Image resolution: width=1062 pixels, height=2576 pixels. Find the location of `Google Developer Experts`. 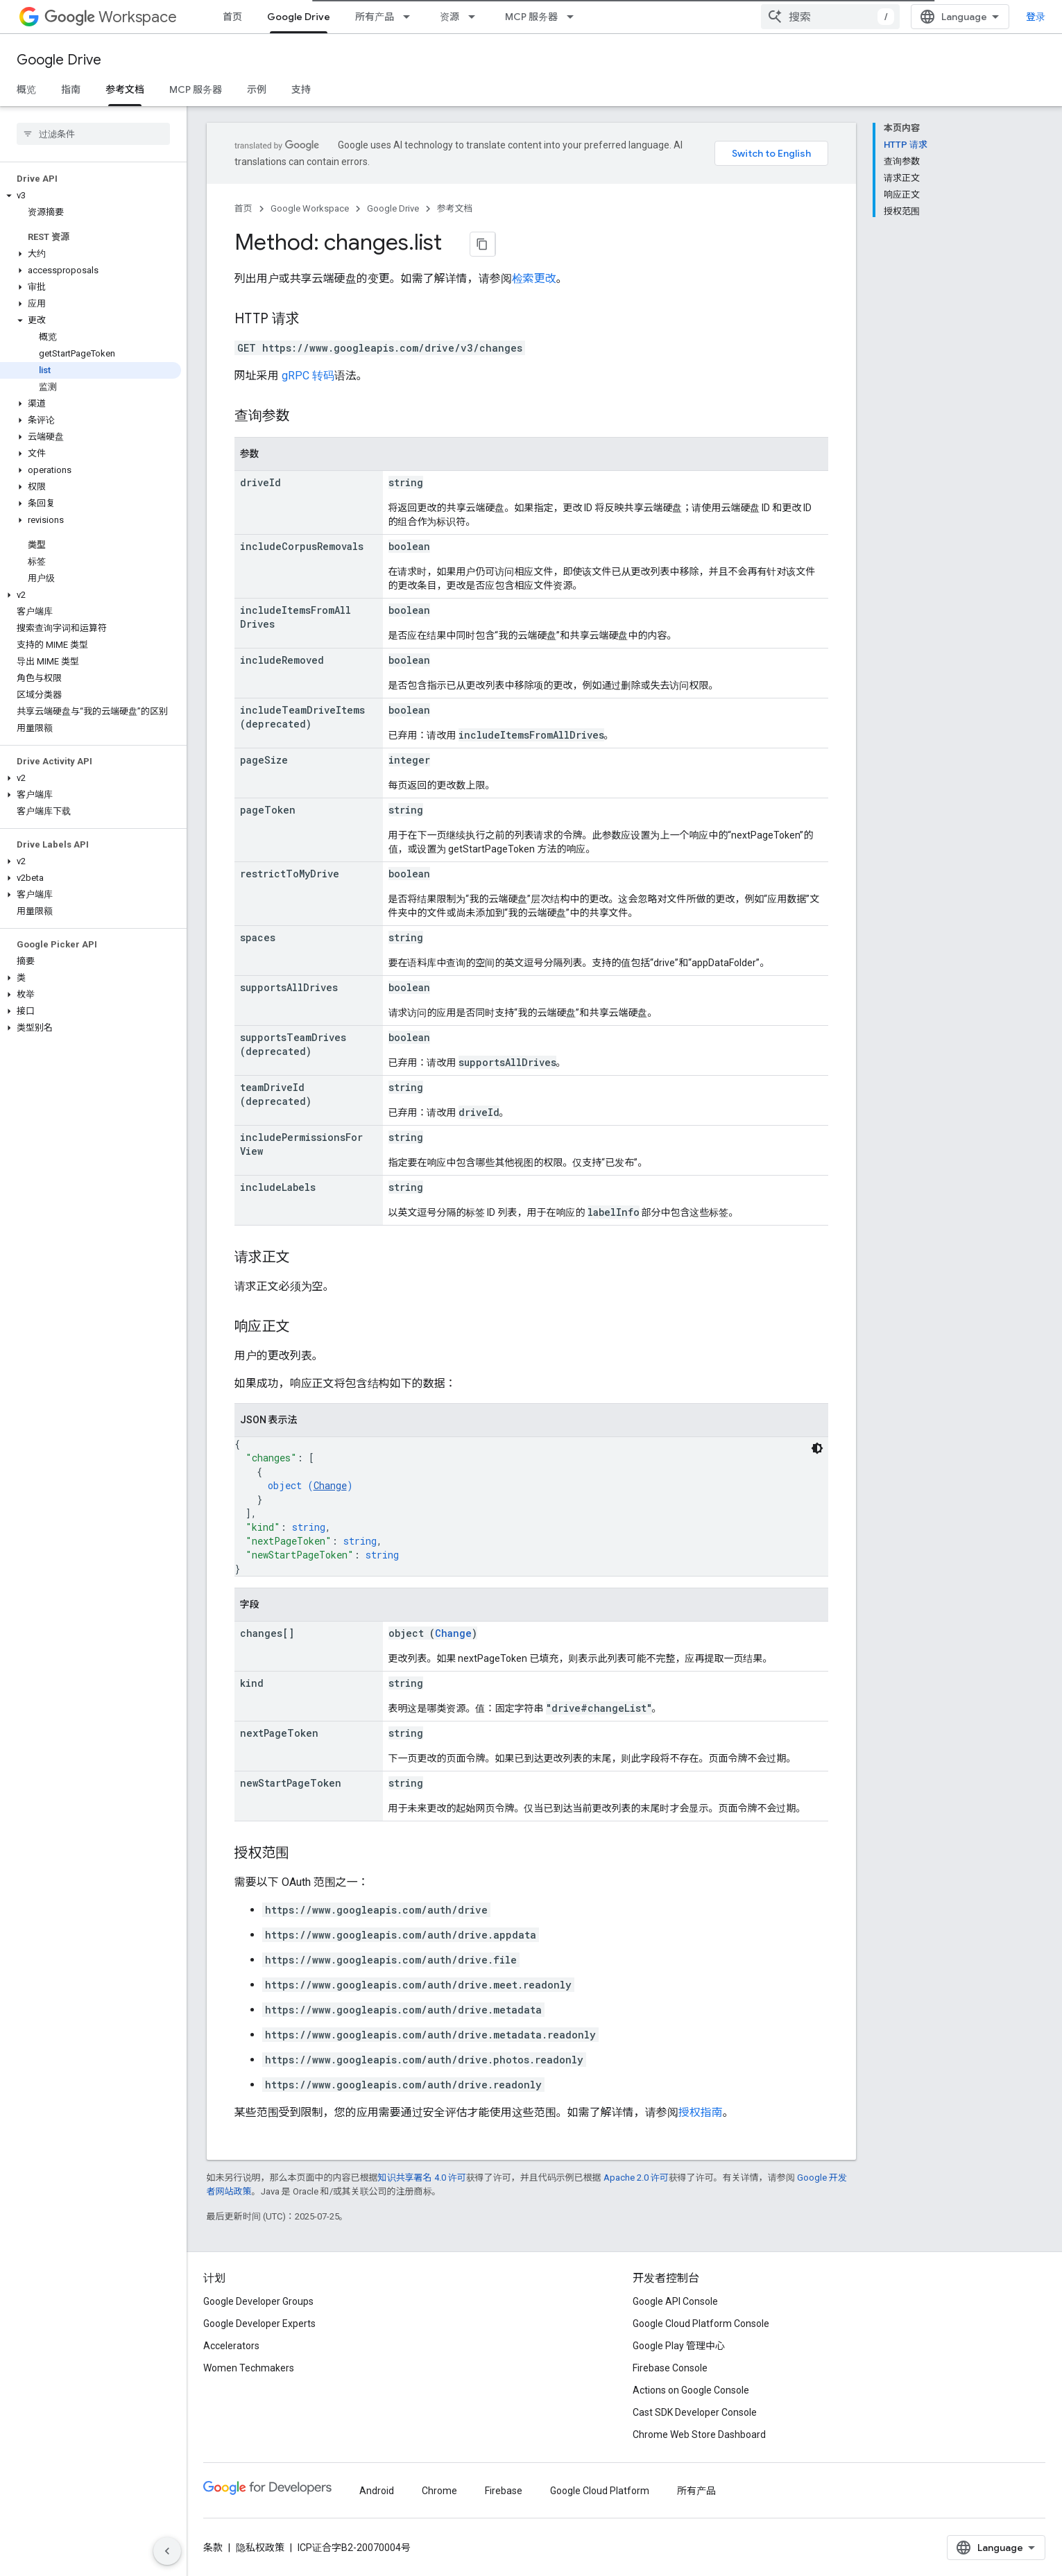

Google Developer Experts is located at coordinates (259, 2329).